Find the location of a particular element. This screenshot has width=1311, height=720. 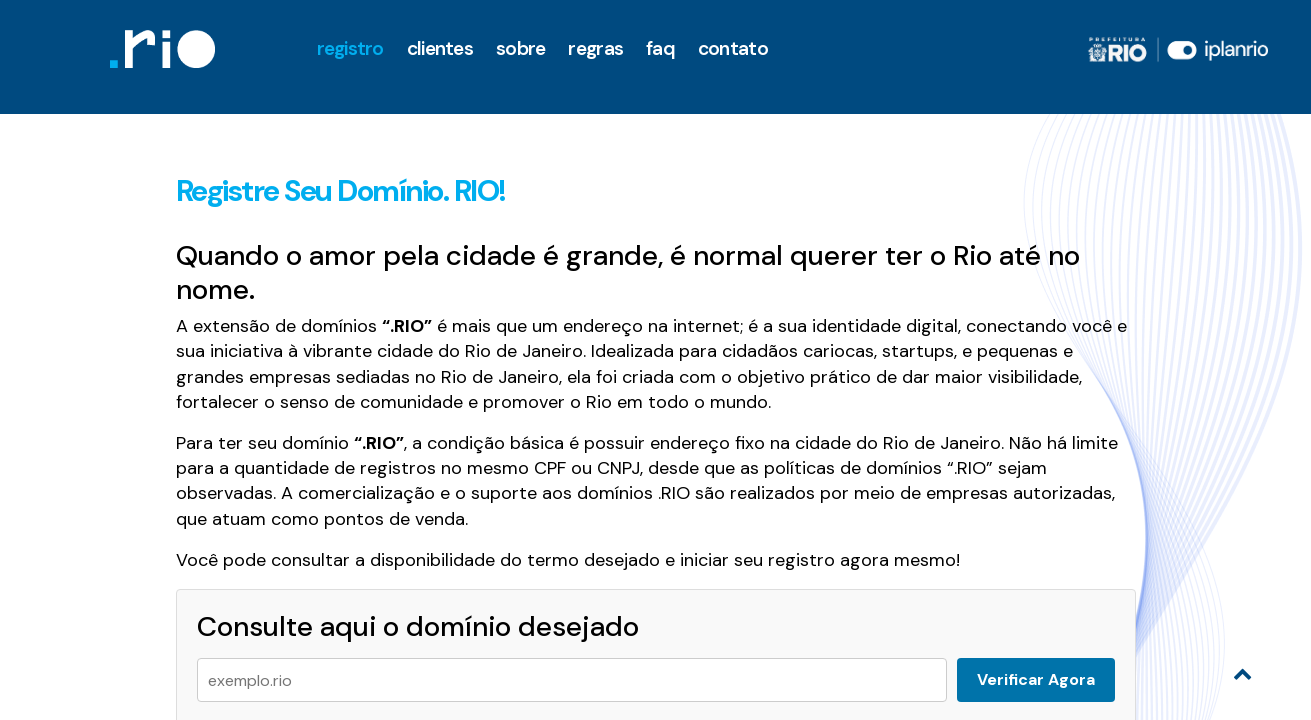

faq is located at coordinates (660, 48).